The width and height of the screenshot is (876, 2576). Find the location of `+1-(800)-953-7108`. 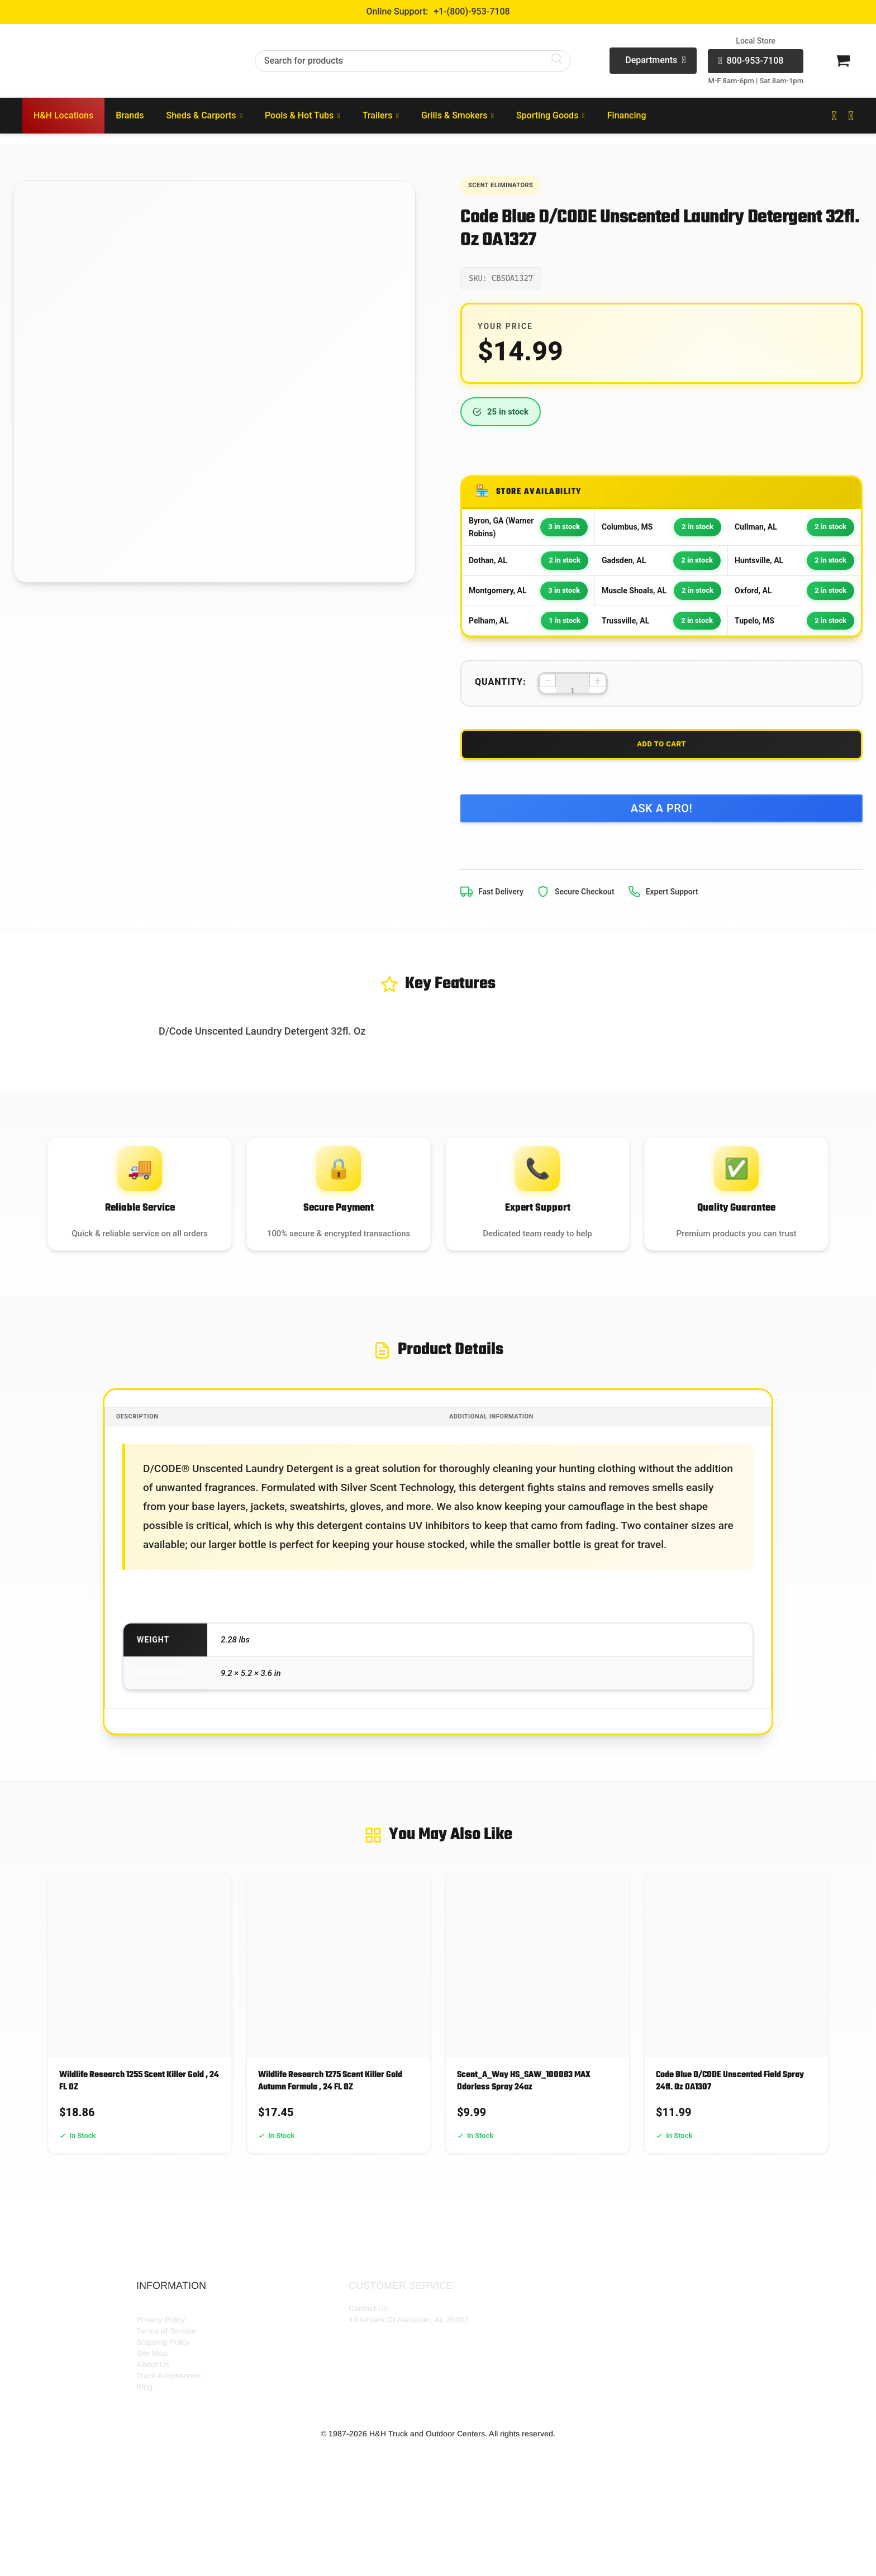

+1-(800)-953-7108 is located at coordinates (472, 11).